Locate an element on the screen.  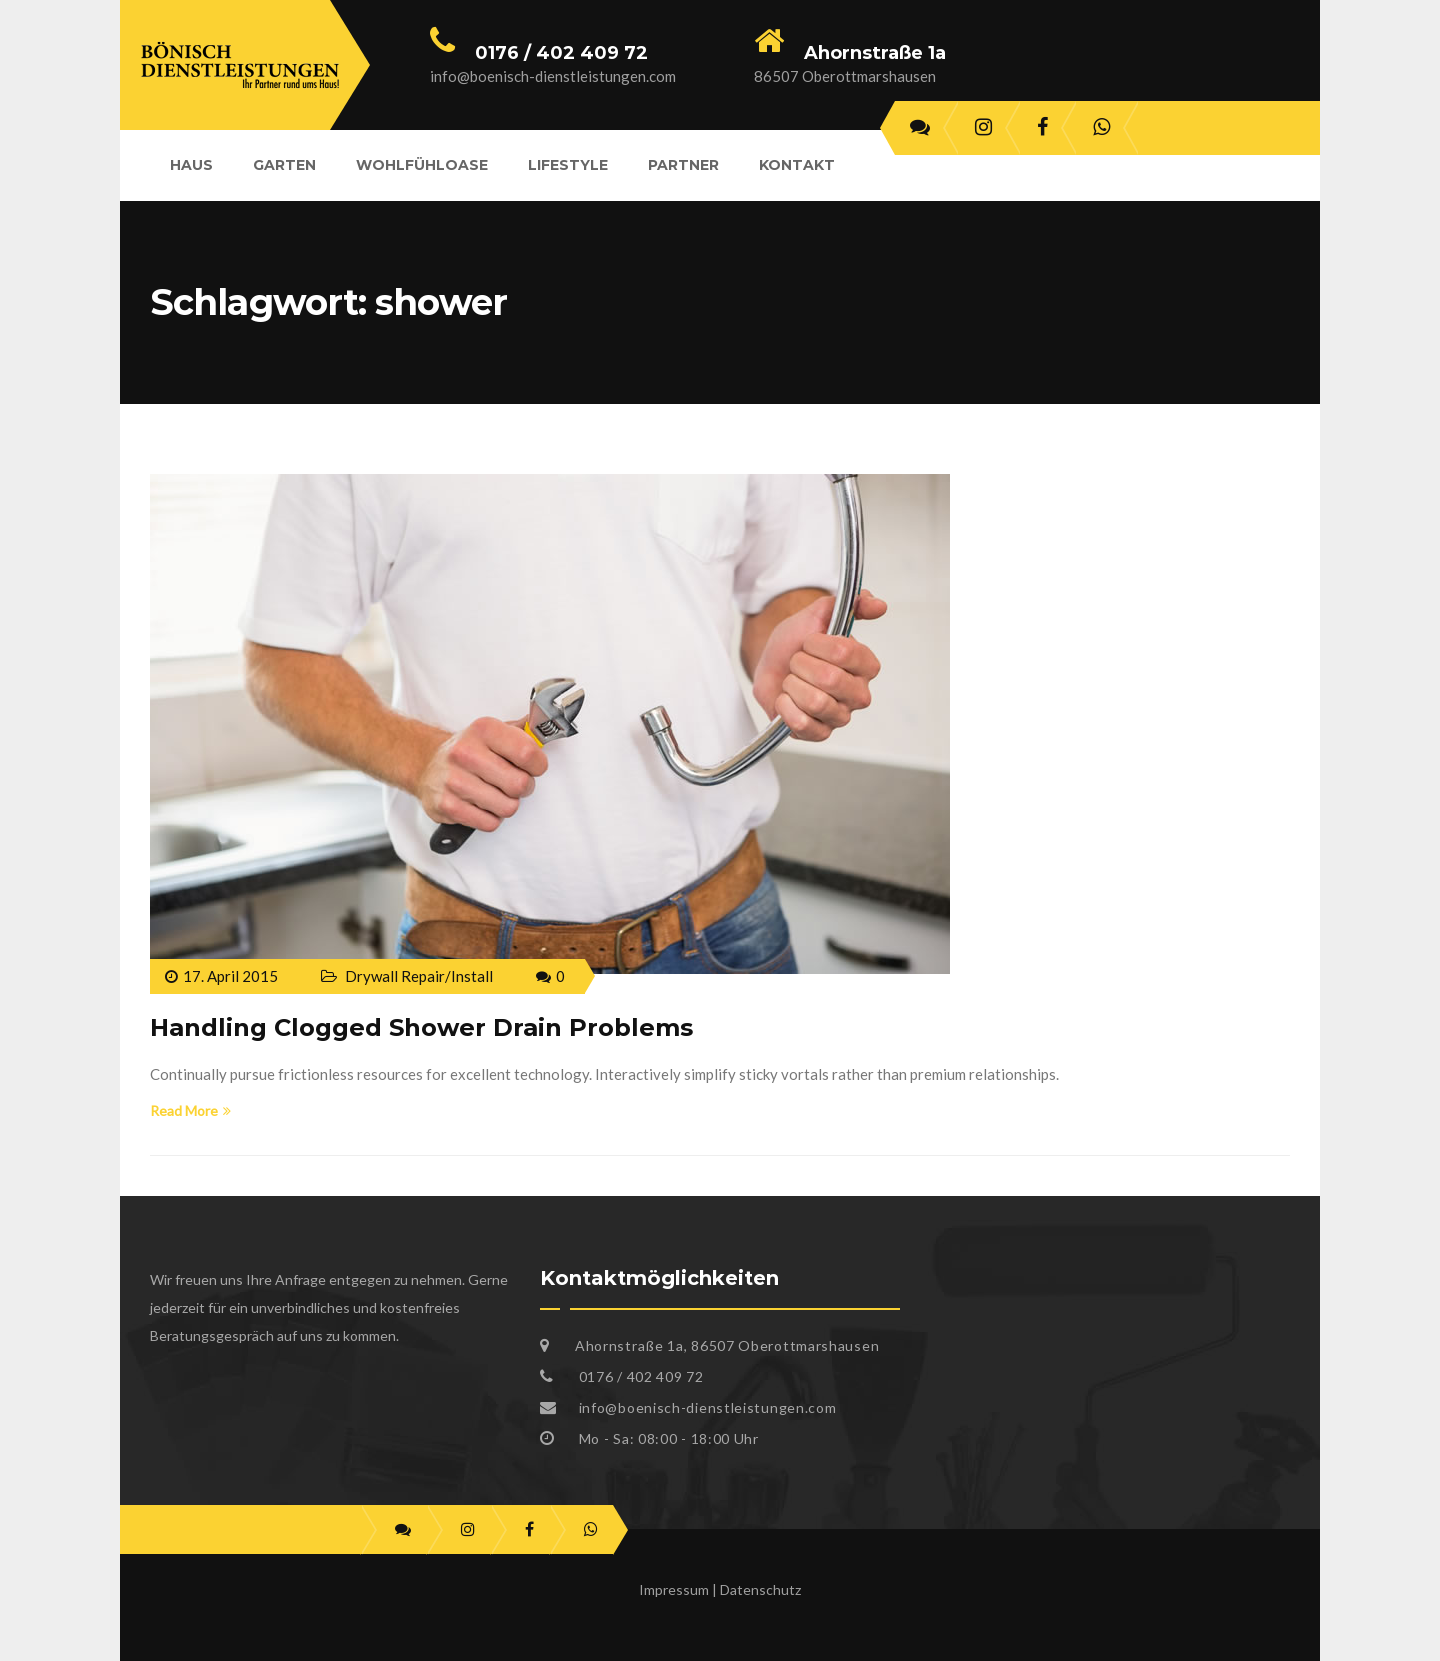
Handling Clogged Shower Drain Problems is located at coordinates (421, 1027).